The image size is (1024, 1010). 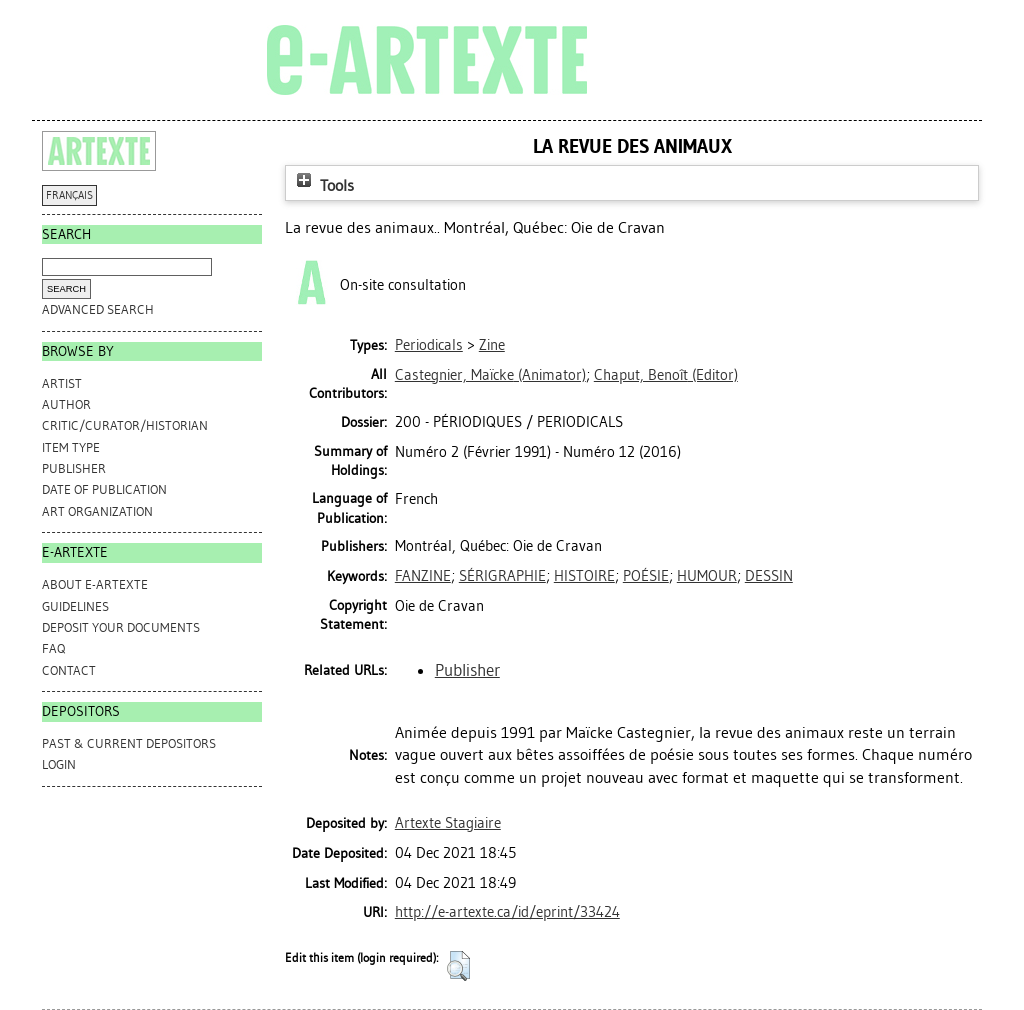 What do you see at coordinates (490, 375) in the screenshot?
I see `(Animator)` at bounding box center [490, 375].